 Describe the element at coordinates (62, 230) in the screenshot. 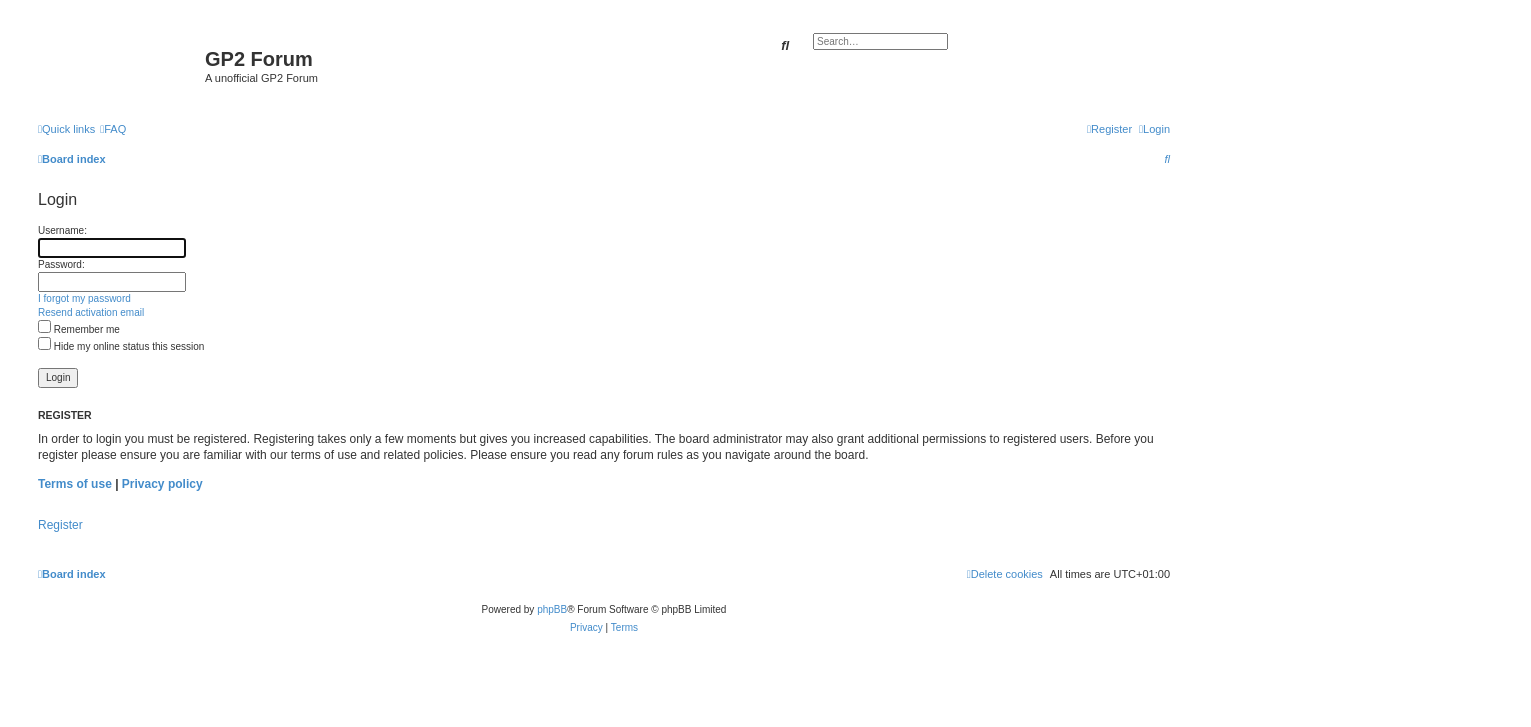

I see `Username:` at that location.